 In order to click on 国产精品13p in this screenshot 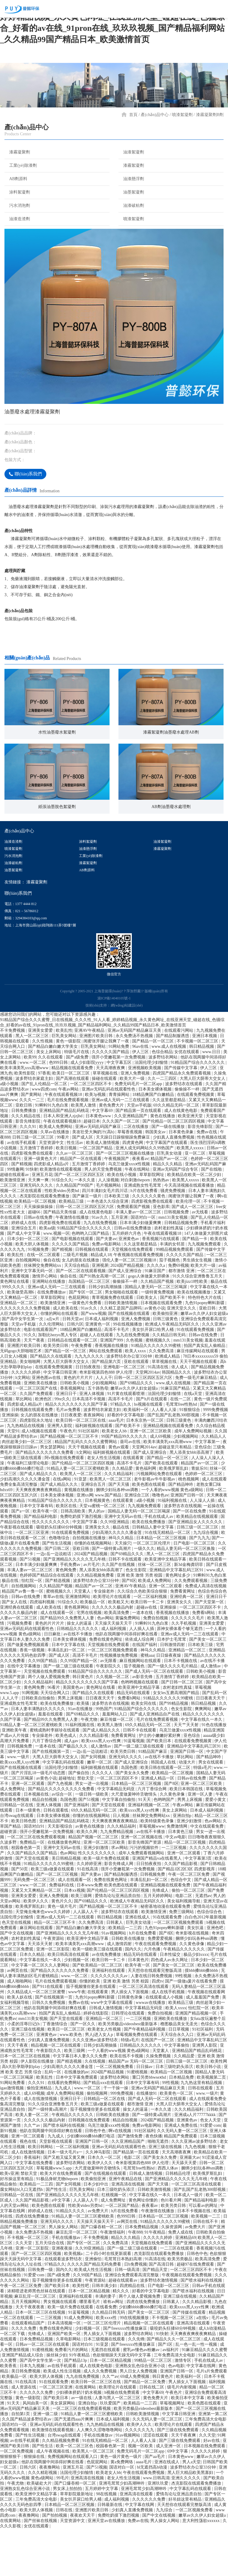, I will do `click(76, 2407)`.